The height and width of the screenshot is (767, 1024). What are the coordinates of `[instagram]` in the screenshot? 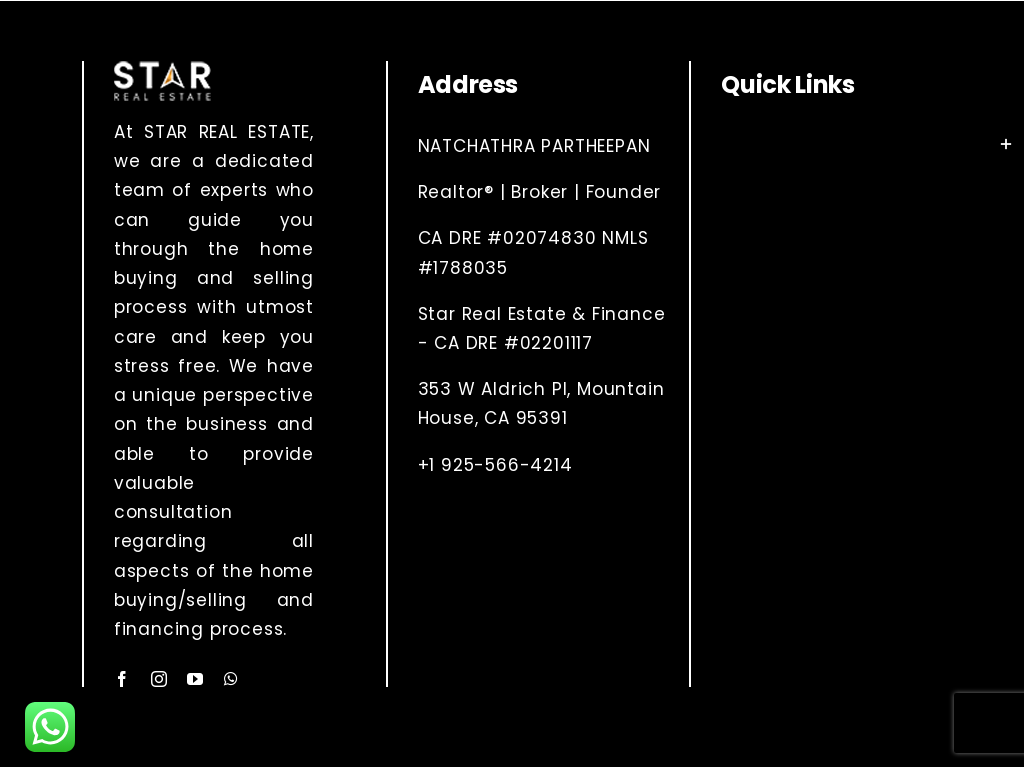 It's located at (159, 679).